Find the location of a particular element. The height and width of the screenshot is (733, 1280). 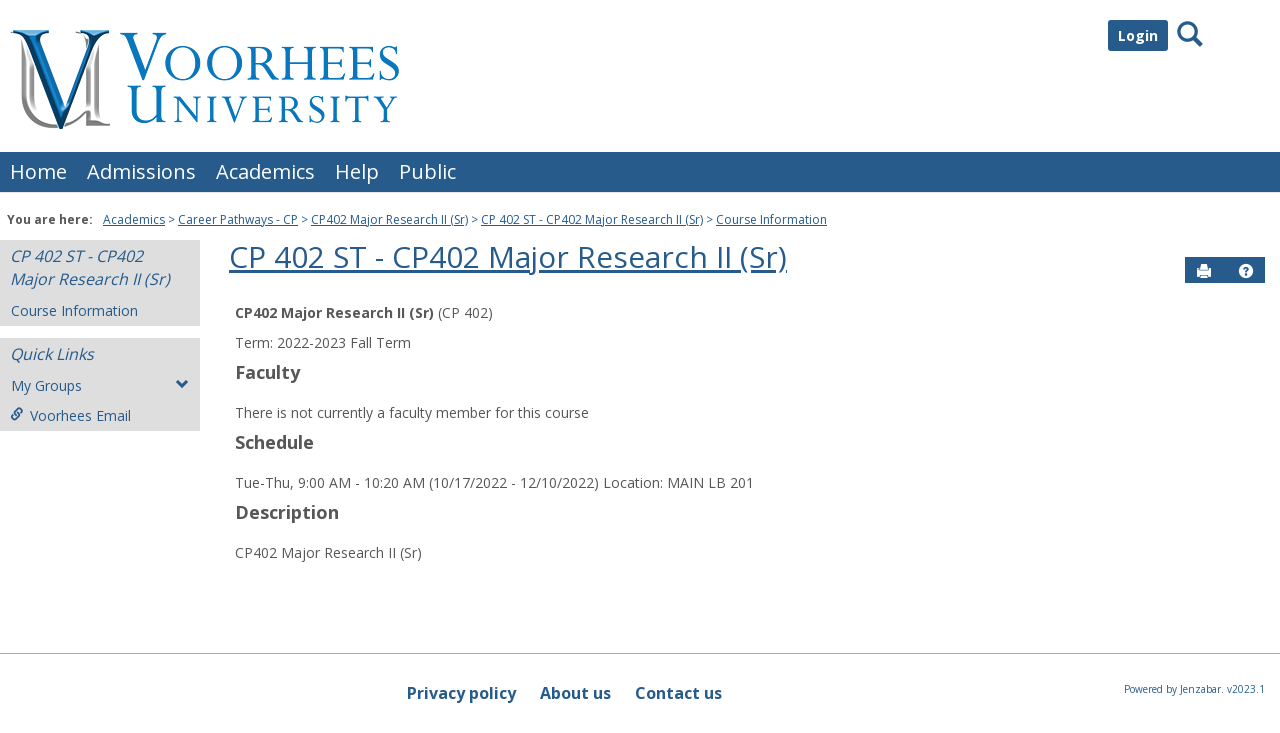

Privacy policy is located at coordinates (461, 693).